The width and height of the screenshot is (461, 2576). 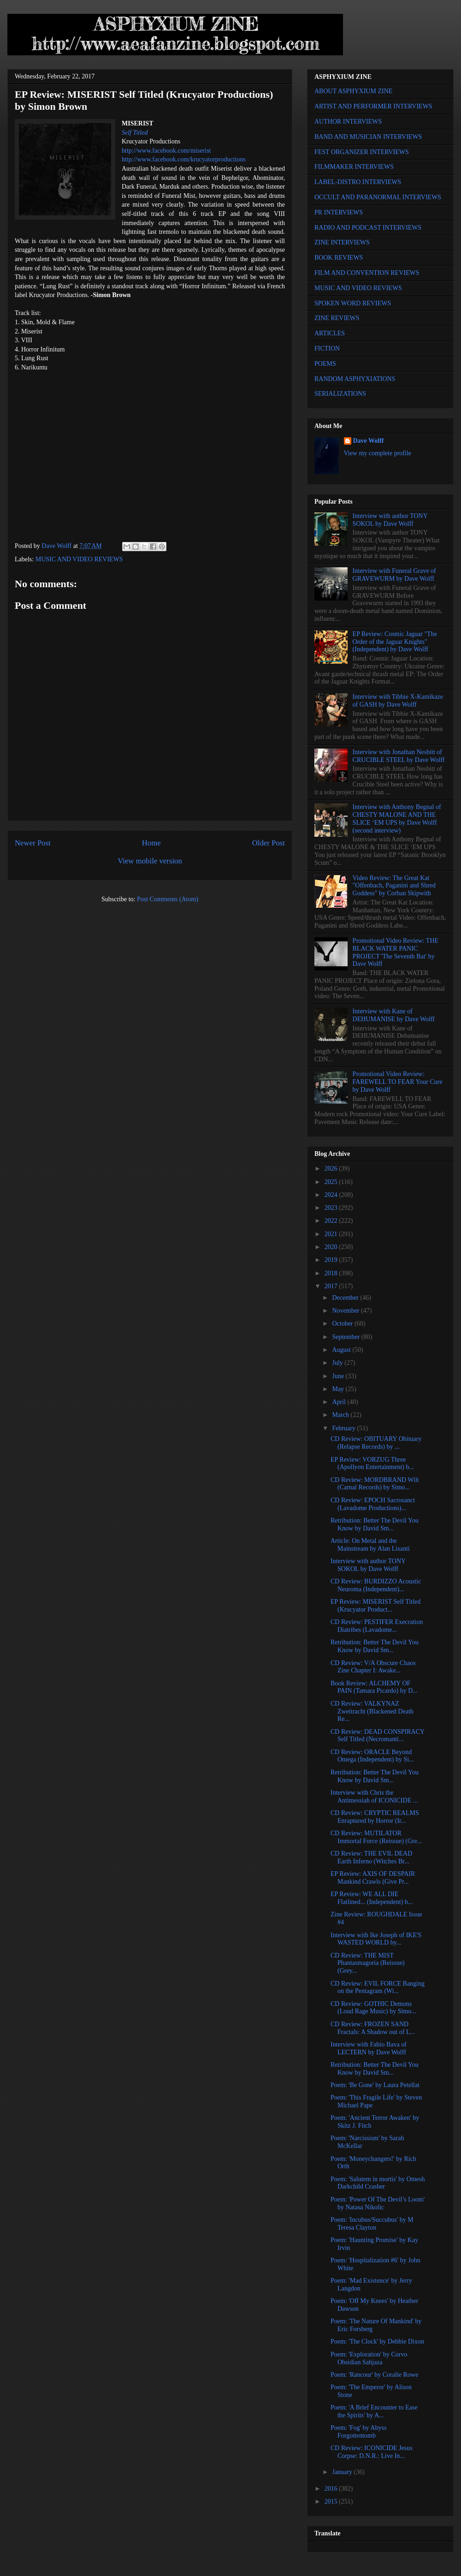 I want to click on Poem: 'Salutem in mortis' by Omesh Darkchild Crasher, so click(x=378, y=2183).